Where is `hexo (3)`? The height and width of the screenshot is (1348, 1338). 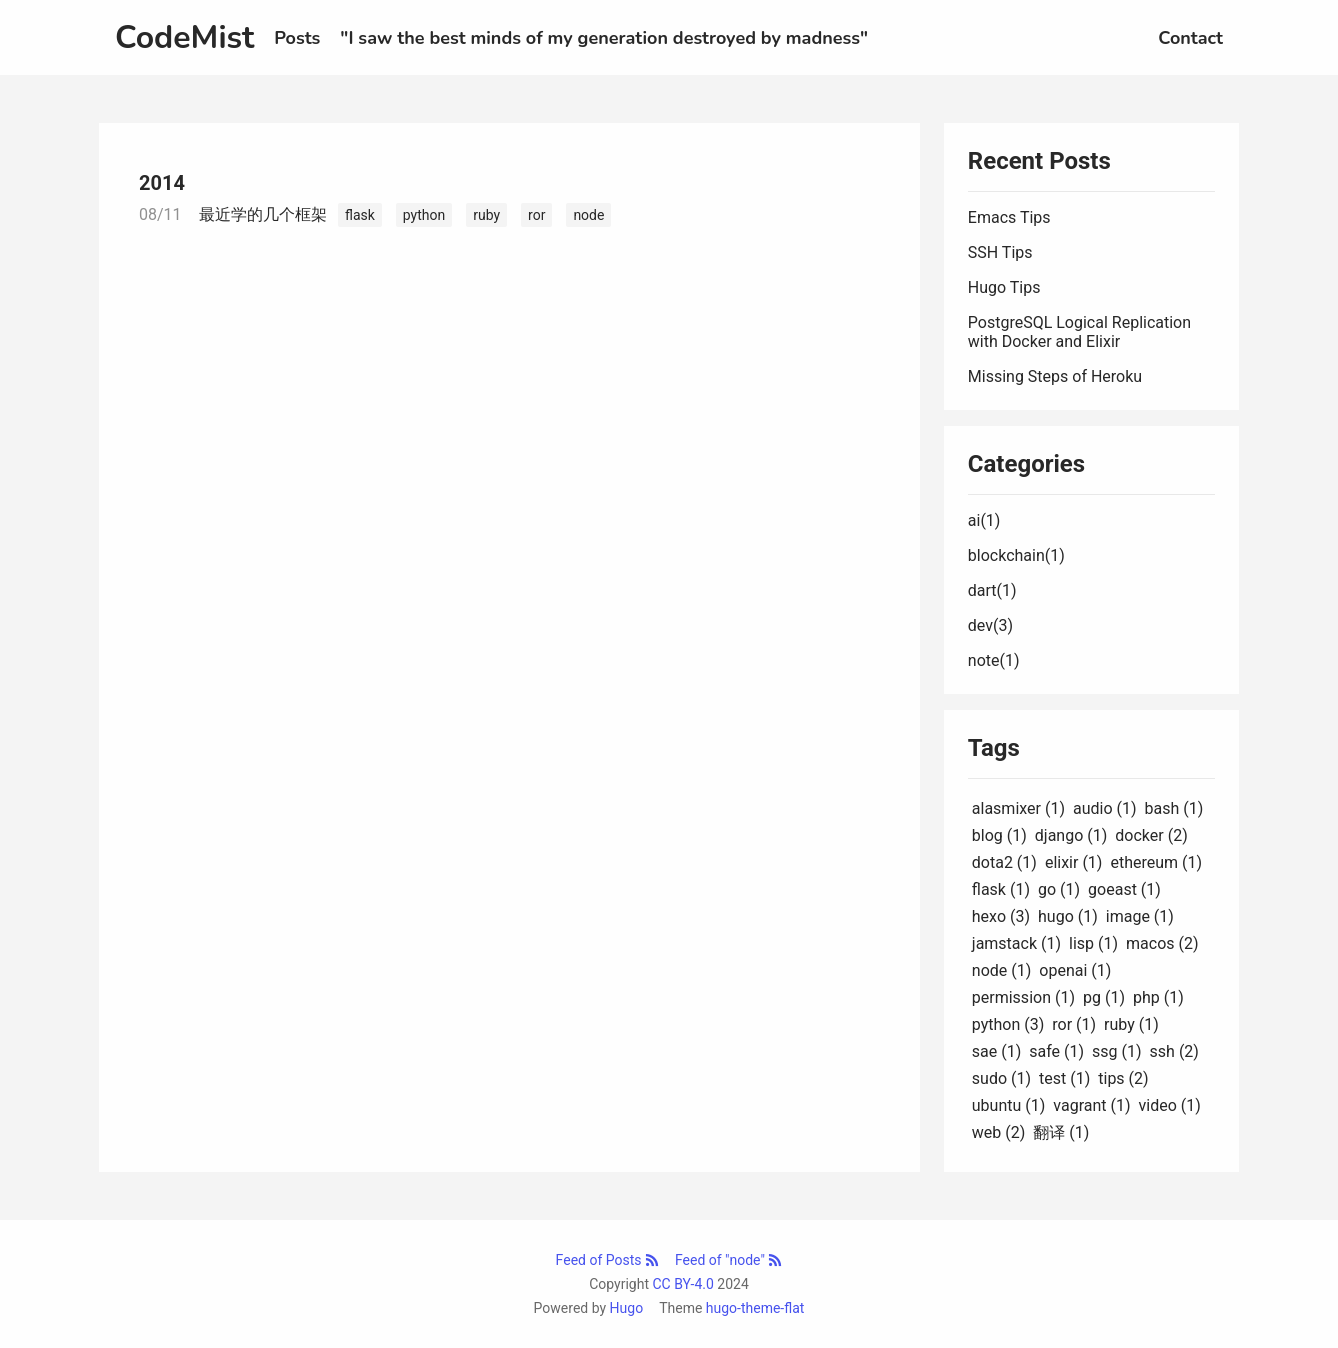 hexo (3) is located at coordinates (1001, 916).